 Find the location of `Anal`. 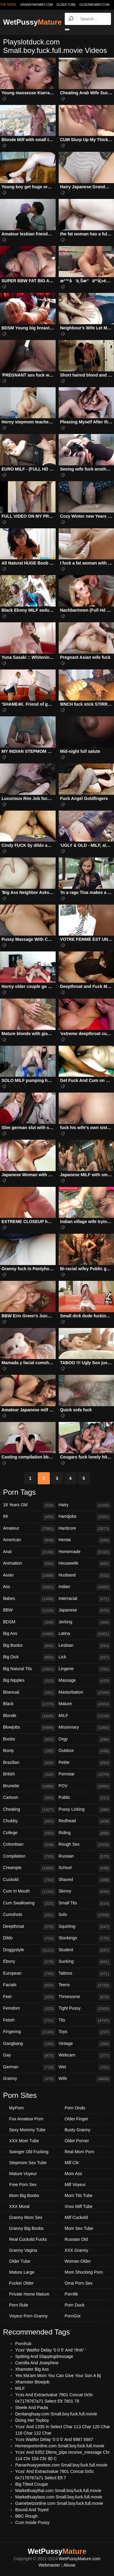

Anal is located at coordinates (29, 1552).